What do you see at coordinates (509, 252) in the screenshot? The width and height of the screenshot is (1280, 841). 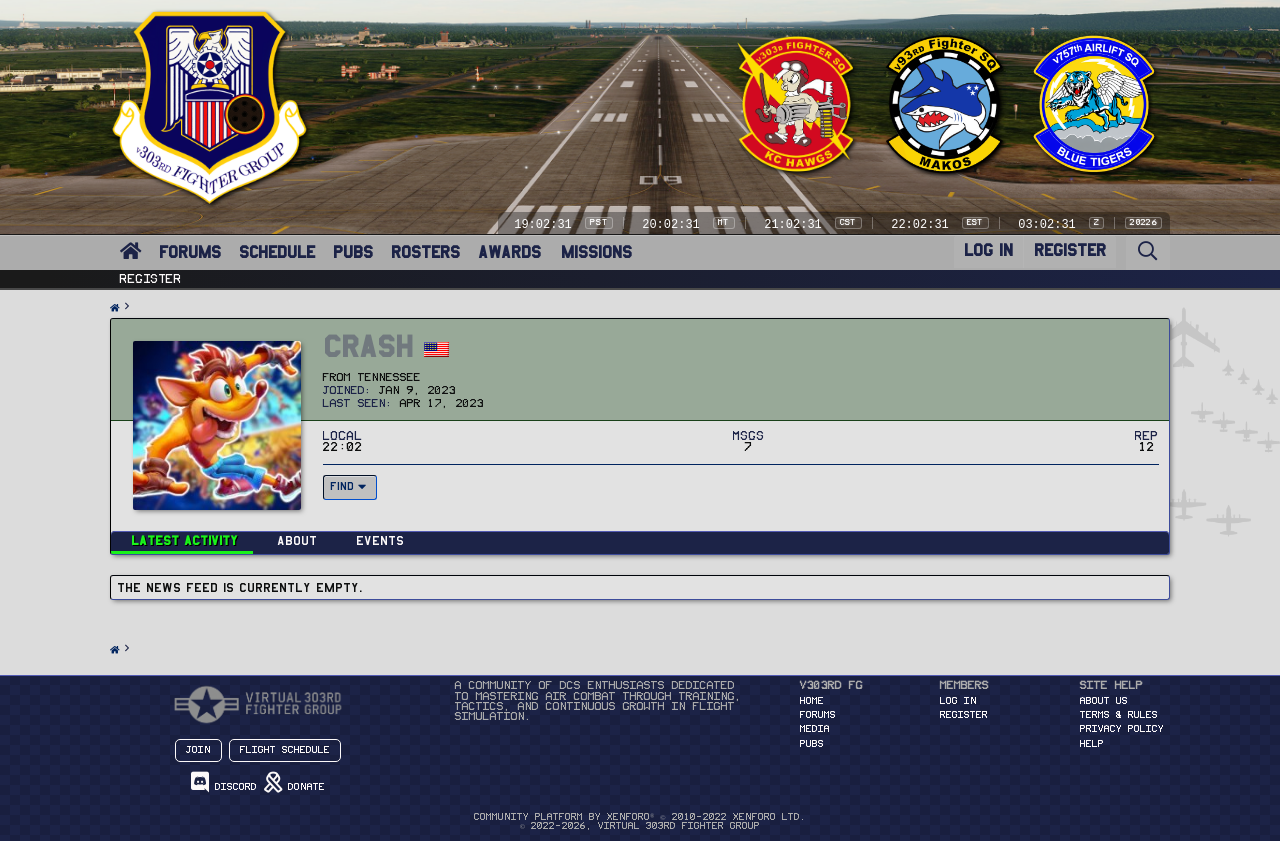 I see `AWARDS` at bounding box center [509, 252].